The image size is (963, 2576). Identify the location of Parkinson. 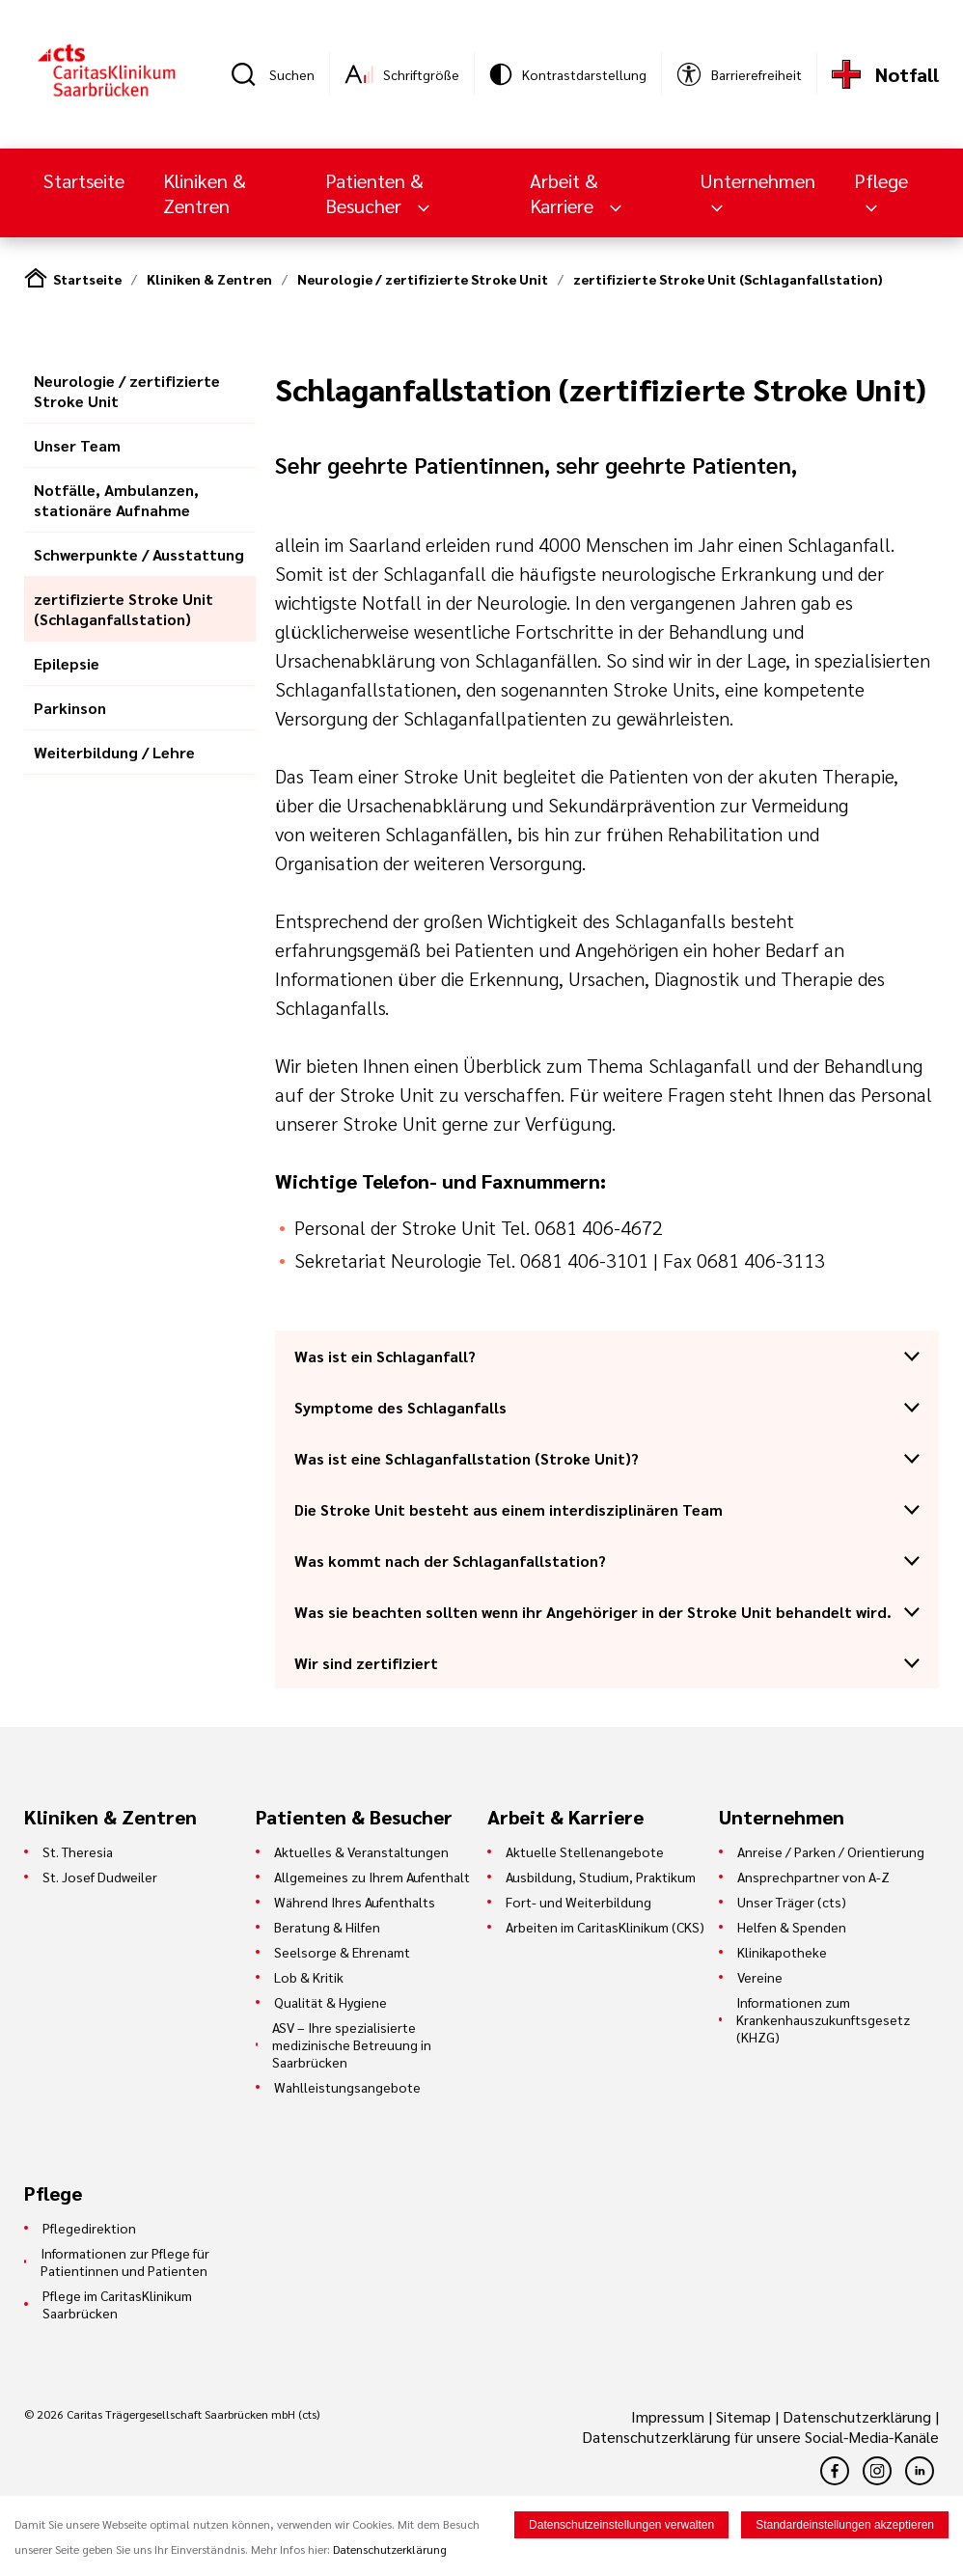
(70, 708).